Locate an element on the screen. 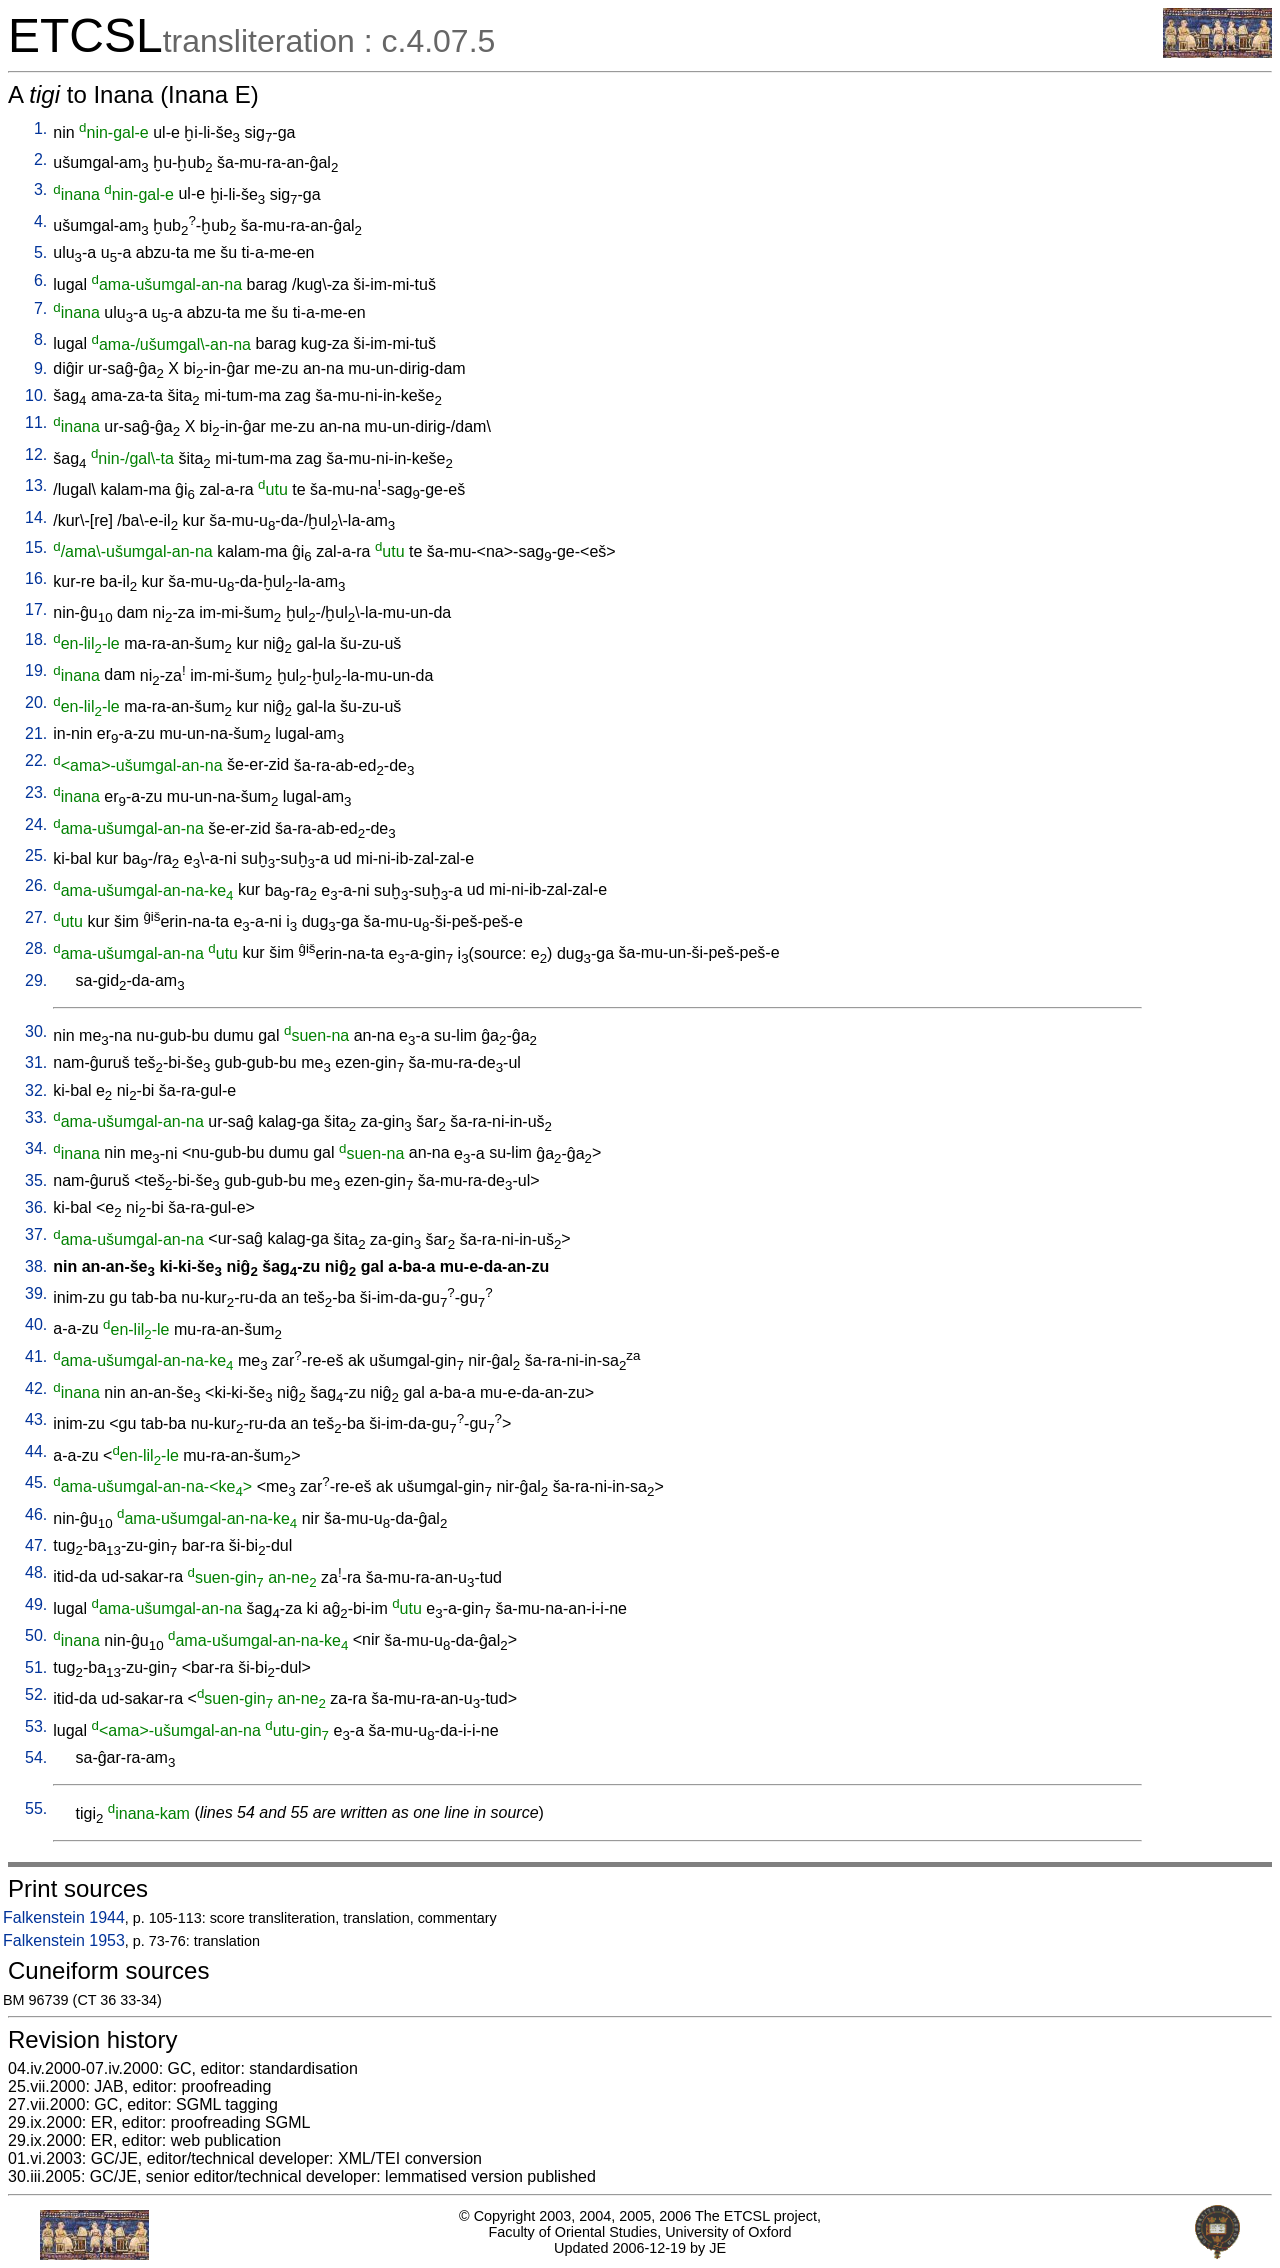 The width and height of the screenshot is (1280, 2268). 19. is located at coordinates (36, 670).